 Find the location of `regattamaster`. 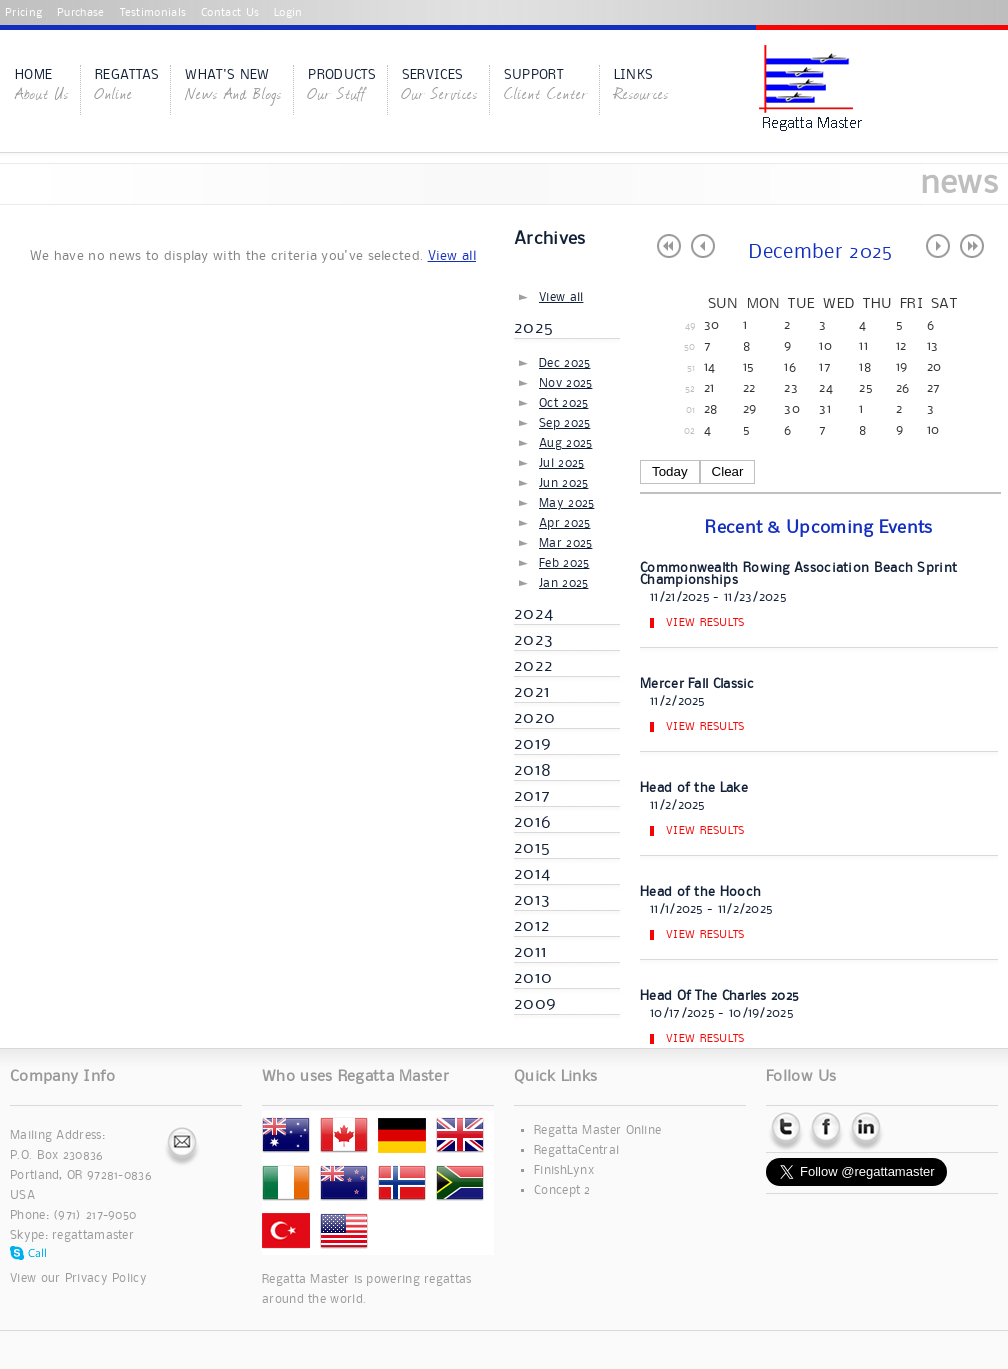

regattamaster is located at coordinates (93, 1235).